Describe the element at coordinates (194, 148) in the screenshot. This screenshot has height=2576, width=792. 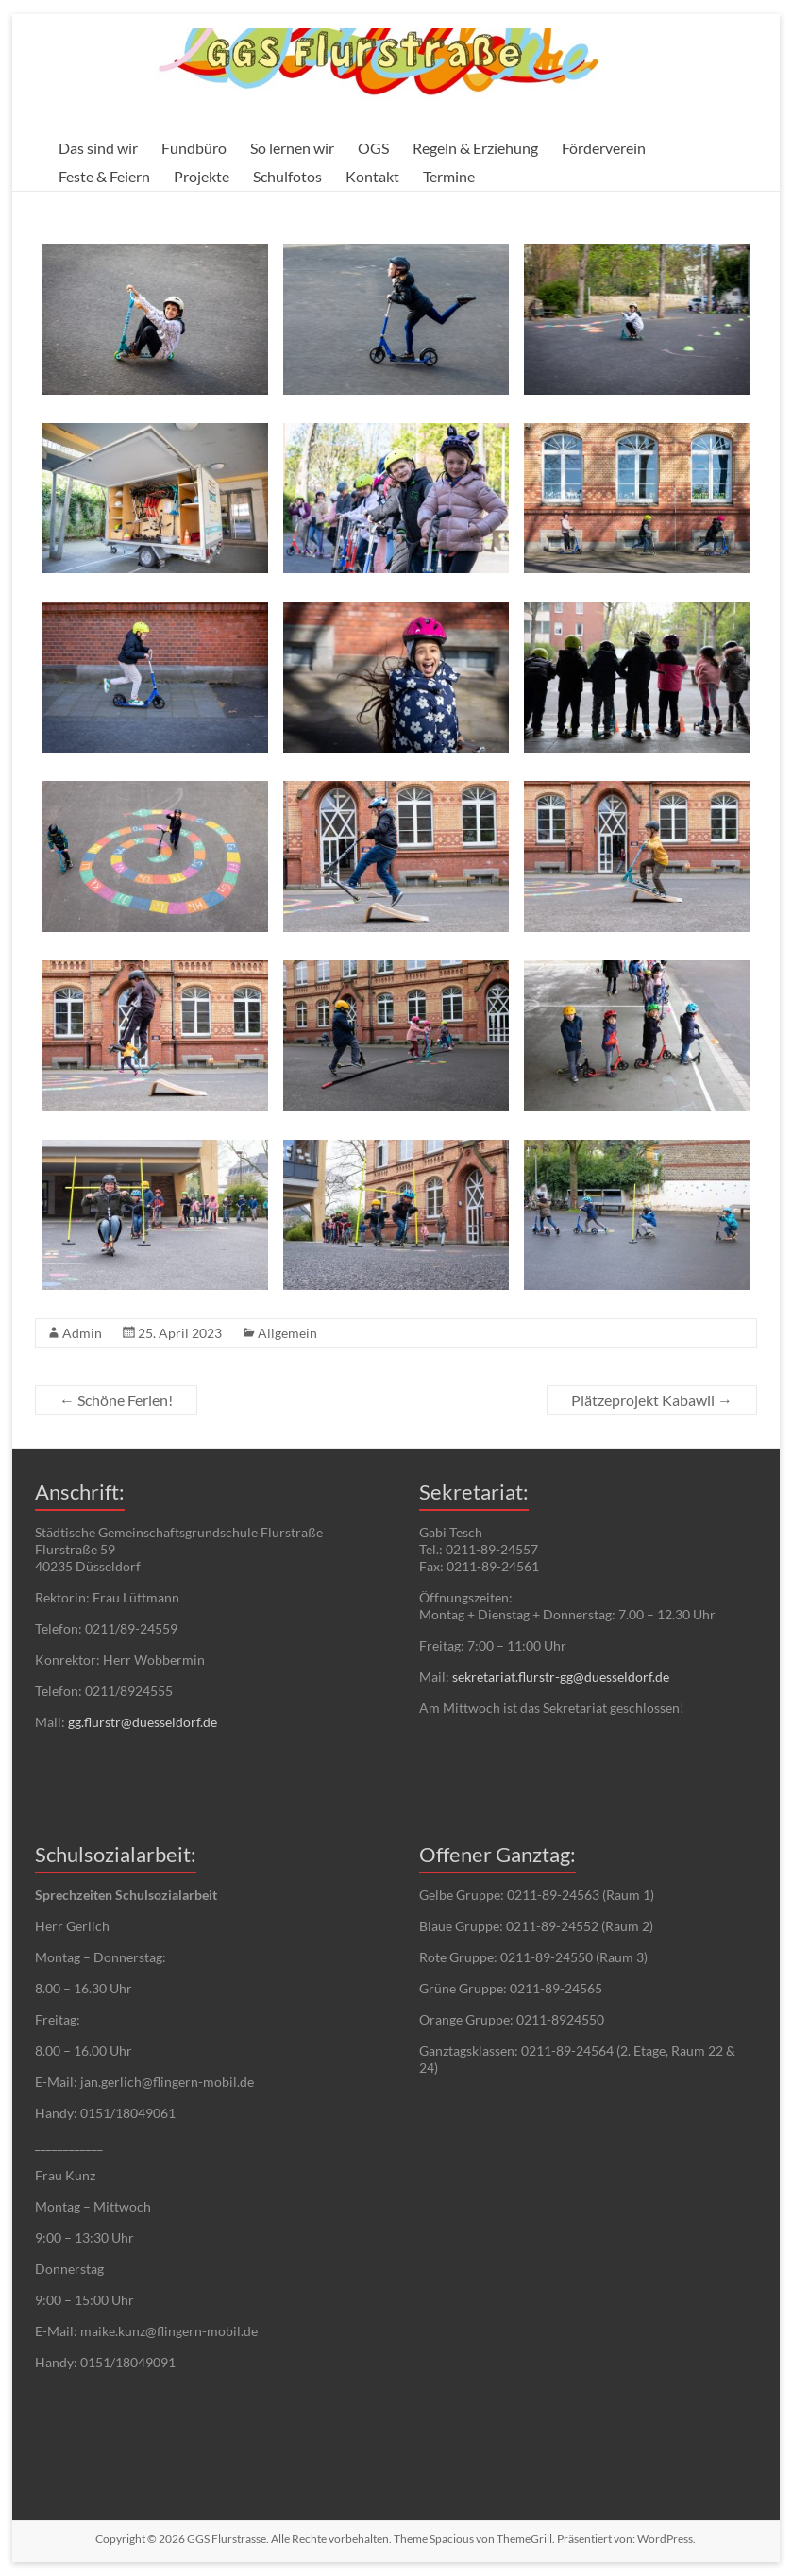
I see `Fundbüro` at that location.